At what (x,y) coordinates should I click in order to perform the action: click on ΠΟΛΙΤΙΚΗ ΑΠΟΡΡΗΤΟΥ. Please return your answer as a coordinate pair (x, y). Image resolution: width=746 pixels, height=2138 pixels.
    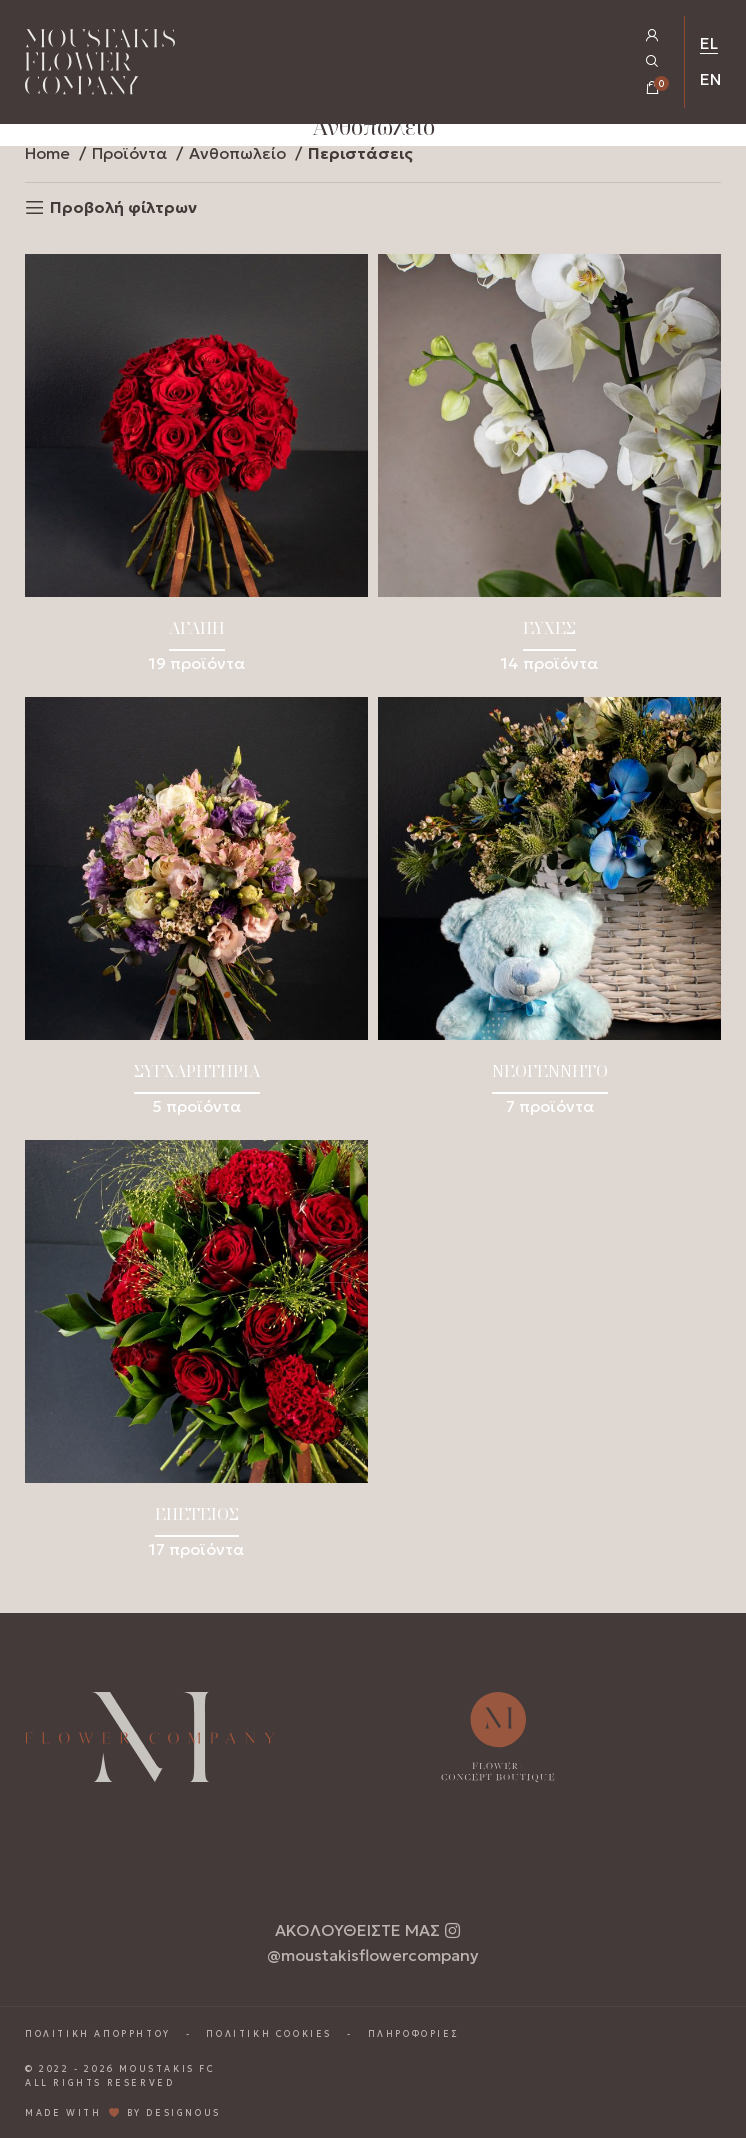
    Looking at the image, I should click on (98, 2034).